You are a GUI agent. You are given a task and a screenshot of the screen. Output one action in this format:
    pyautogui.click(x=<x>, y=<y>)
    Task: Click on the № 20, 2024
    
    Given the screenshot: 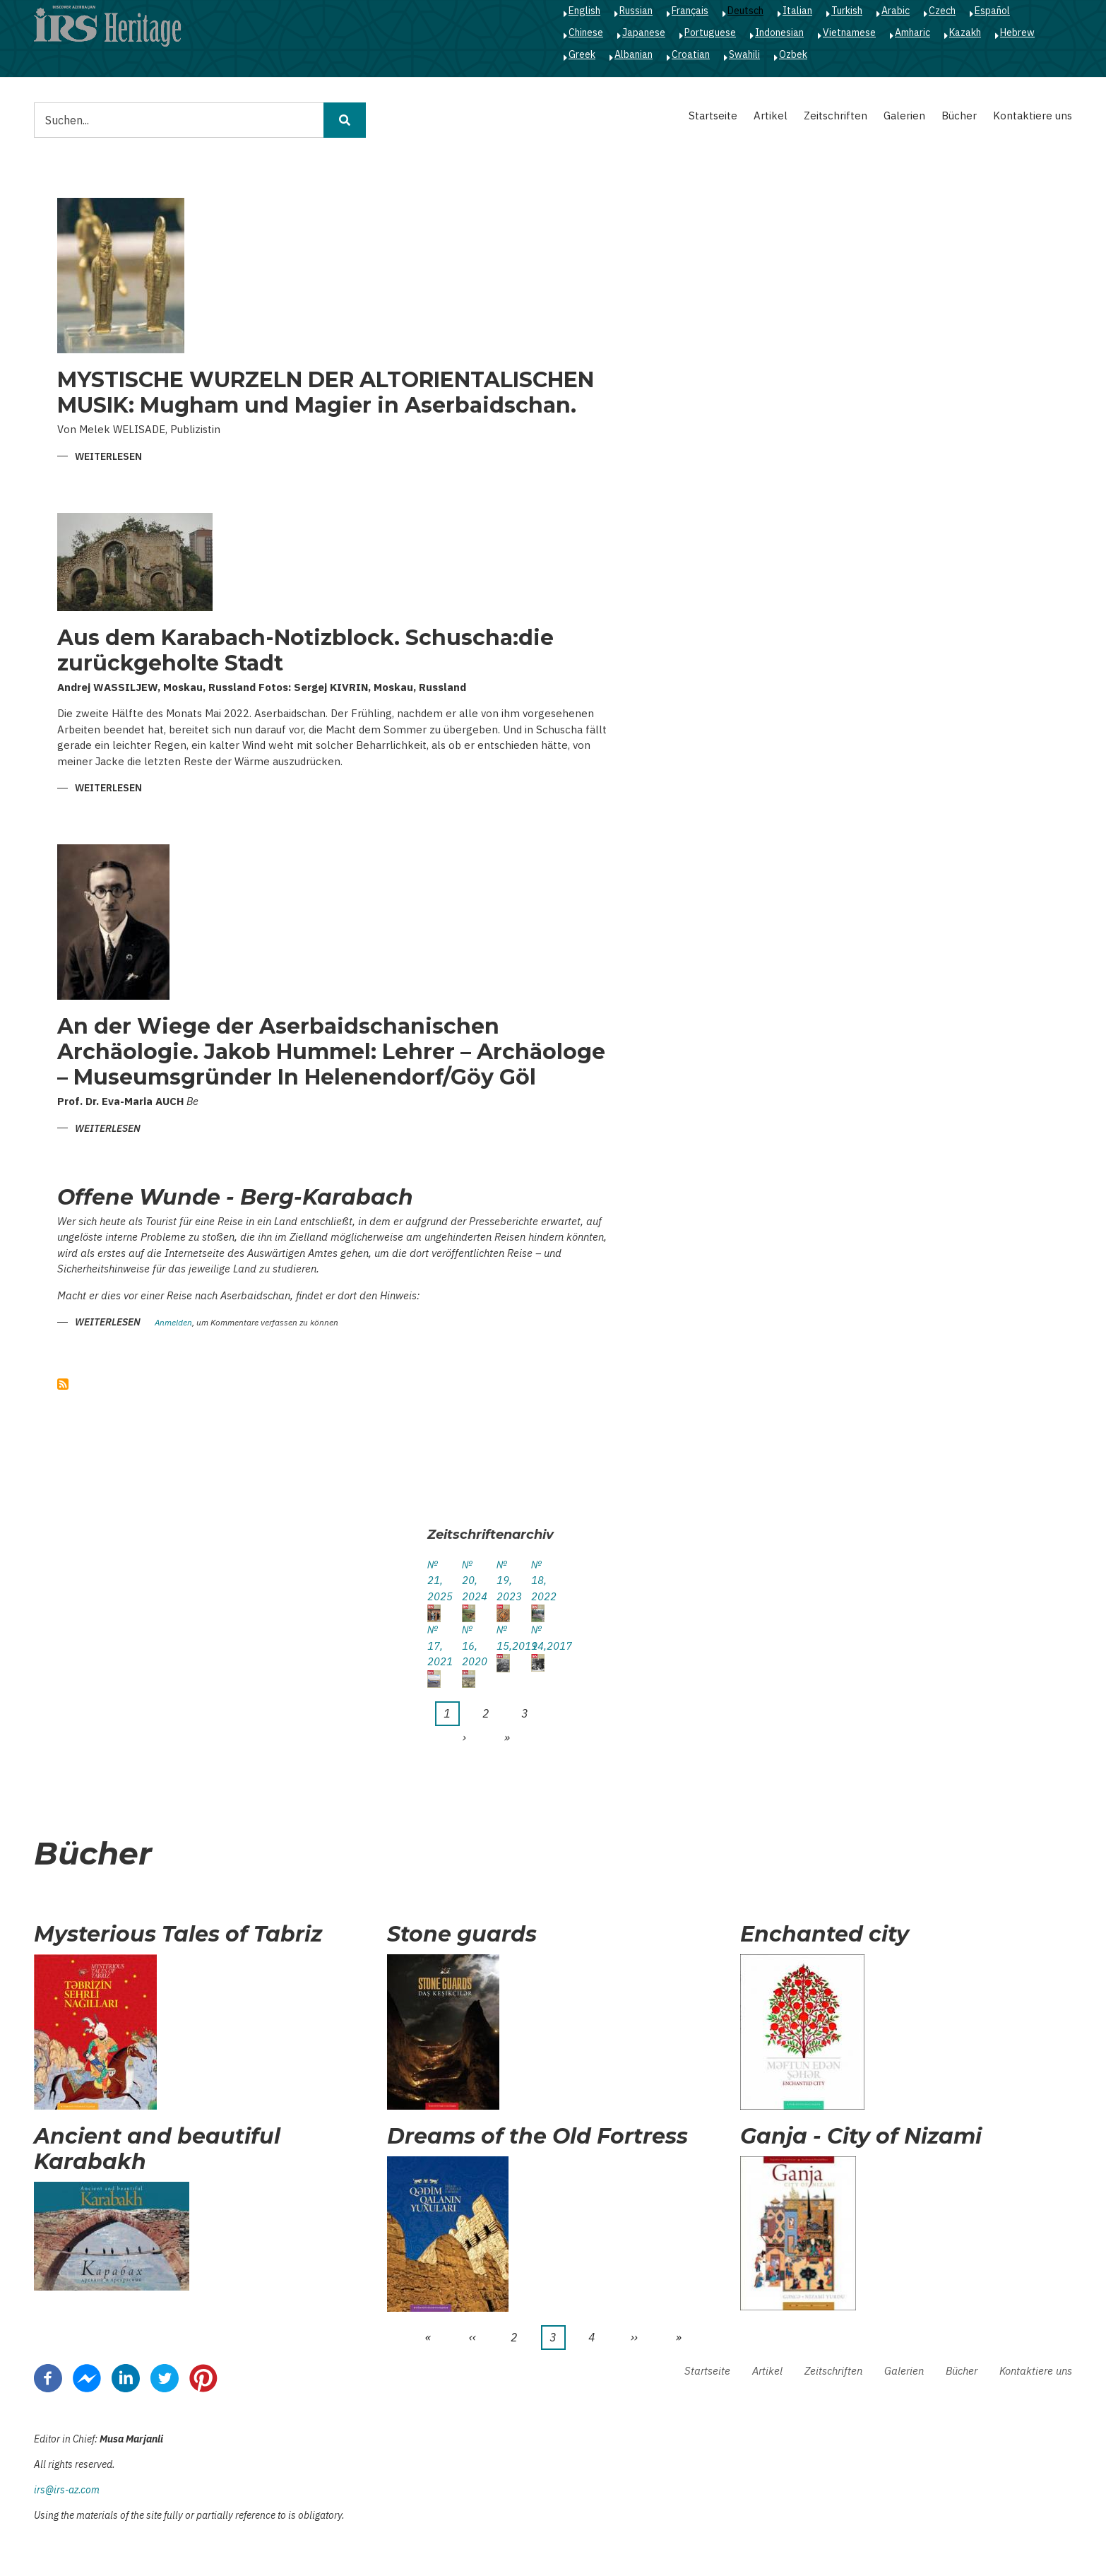 What is the action you would take?
    pyautogui.click(x=468, y=1580)
    